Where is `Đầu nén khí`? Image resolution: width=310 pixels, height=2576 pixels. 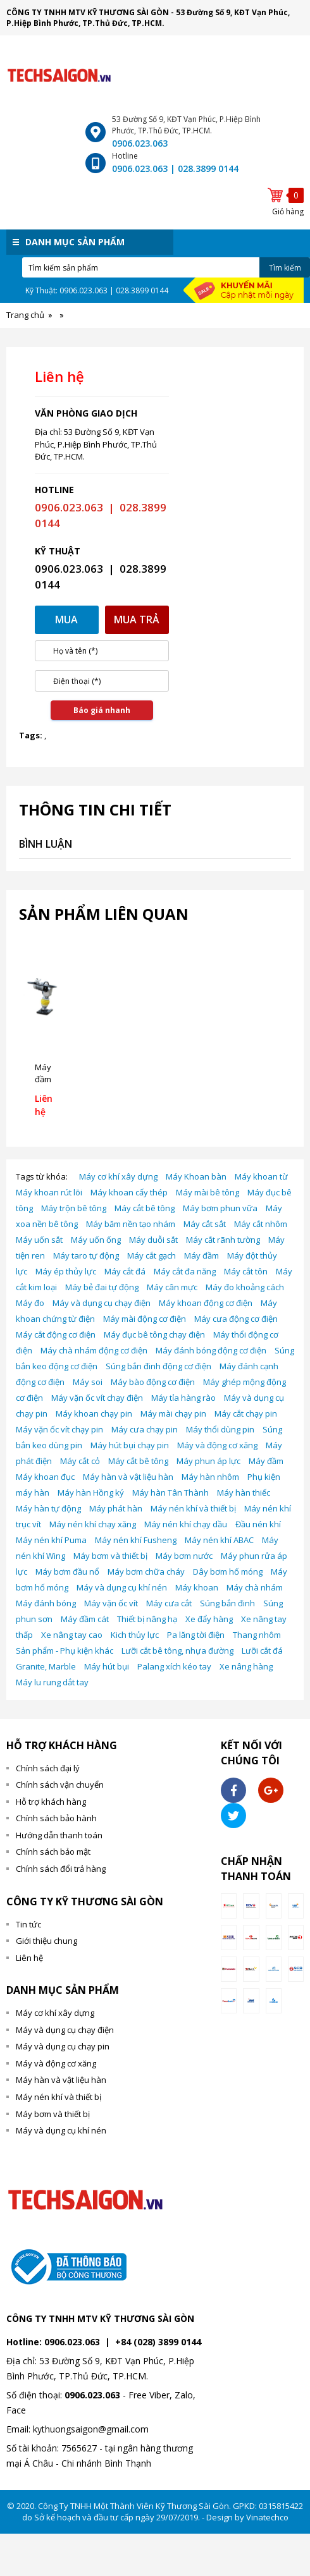
Đầu nén khí is located at coordinates (258, 1524).